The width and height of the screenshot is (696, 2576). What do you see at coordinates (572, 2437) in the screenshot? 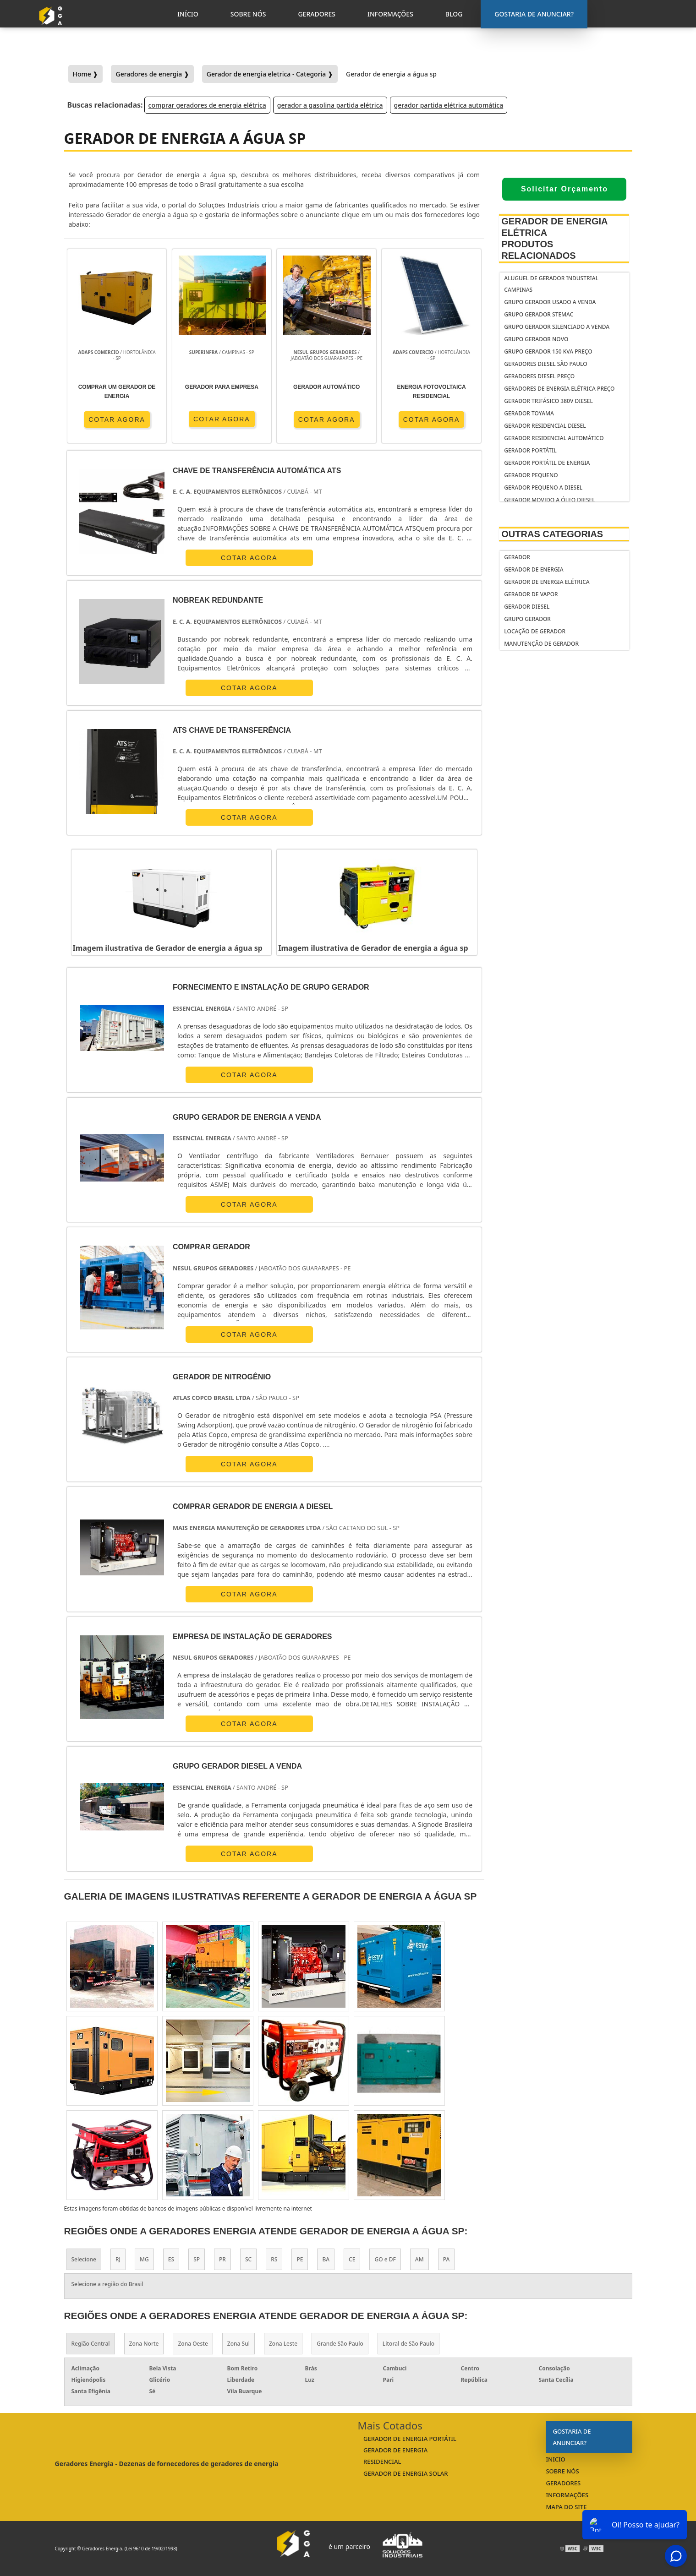
I see `Gostaria de anunciar?` at bounding box center [572, 2437].